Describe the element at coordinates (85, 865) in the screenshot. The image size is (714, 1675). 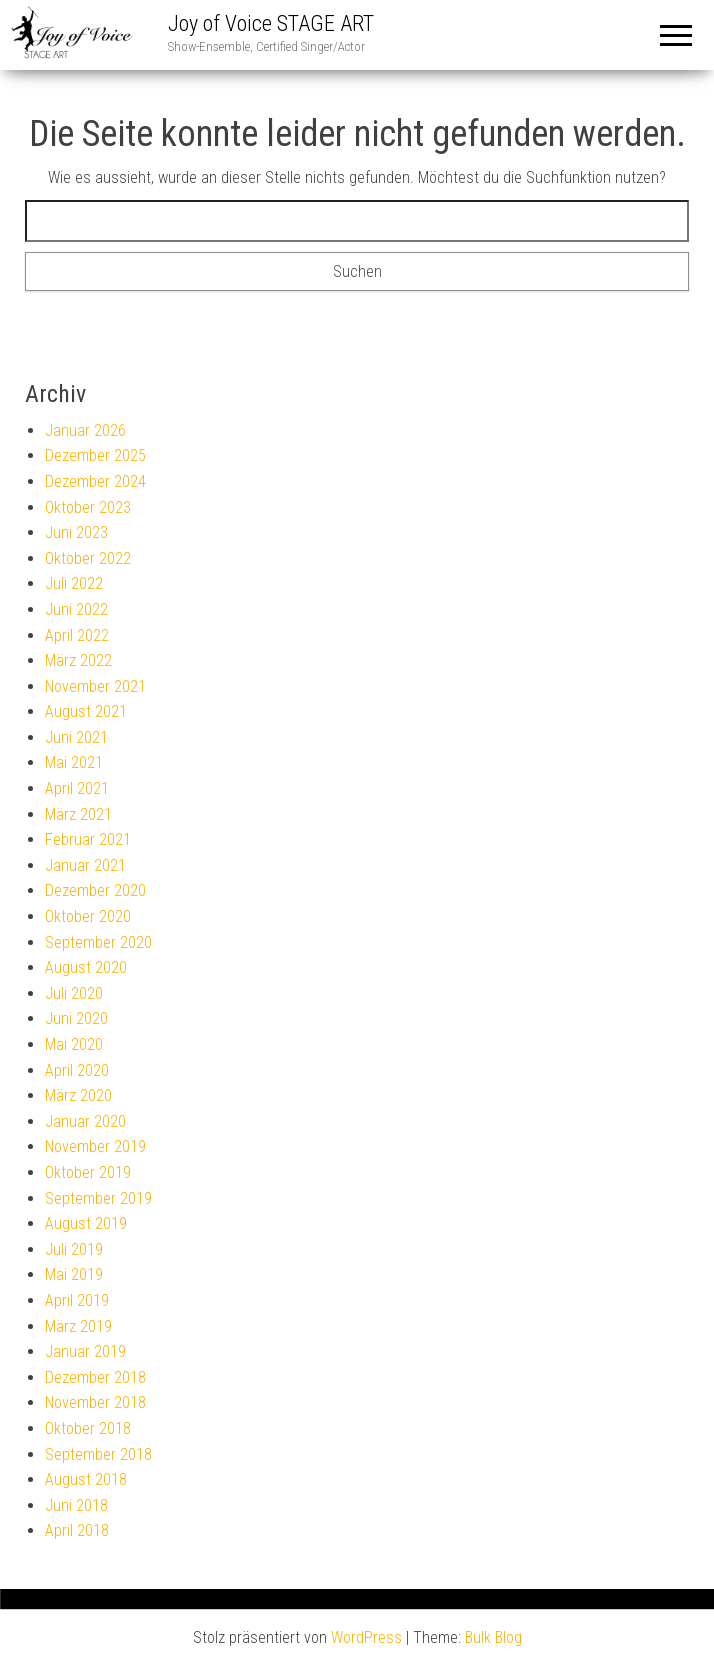
I see `Januar 2021` at that location.